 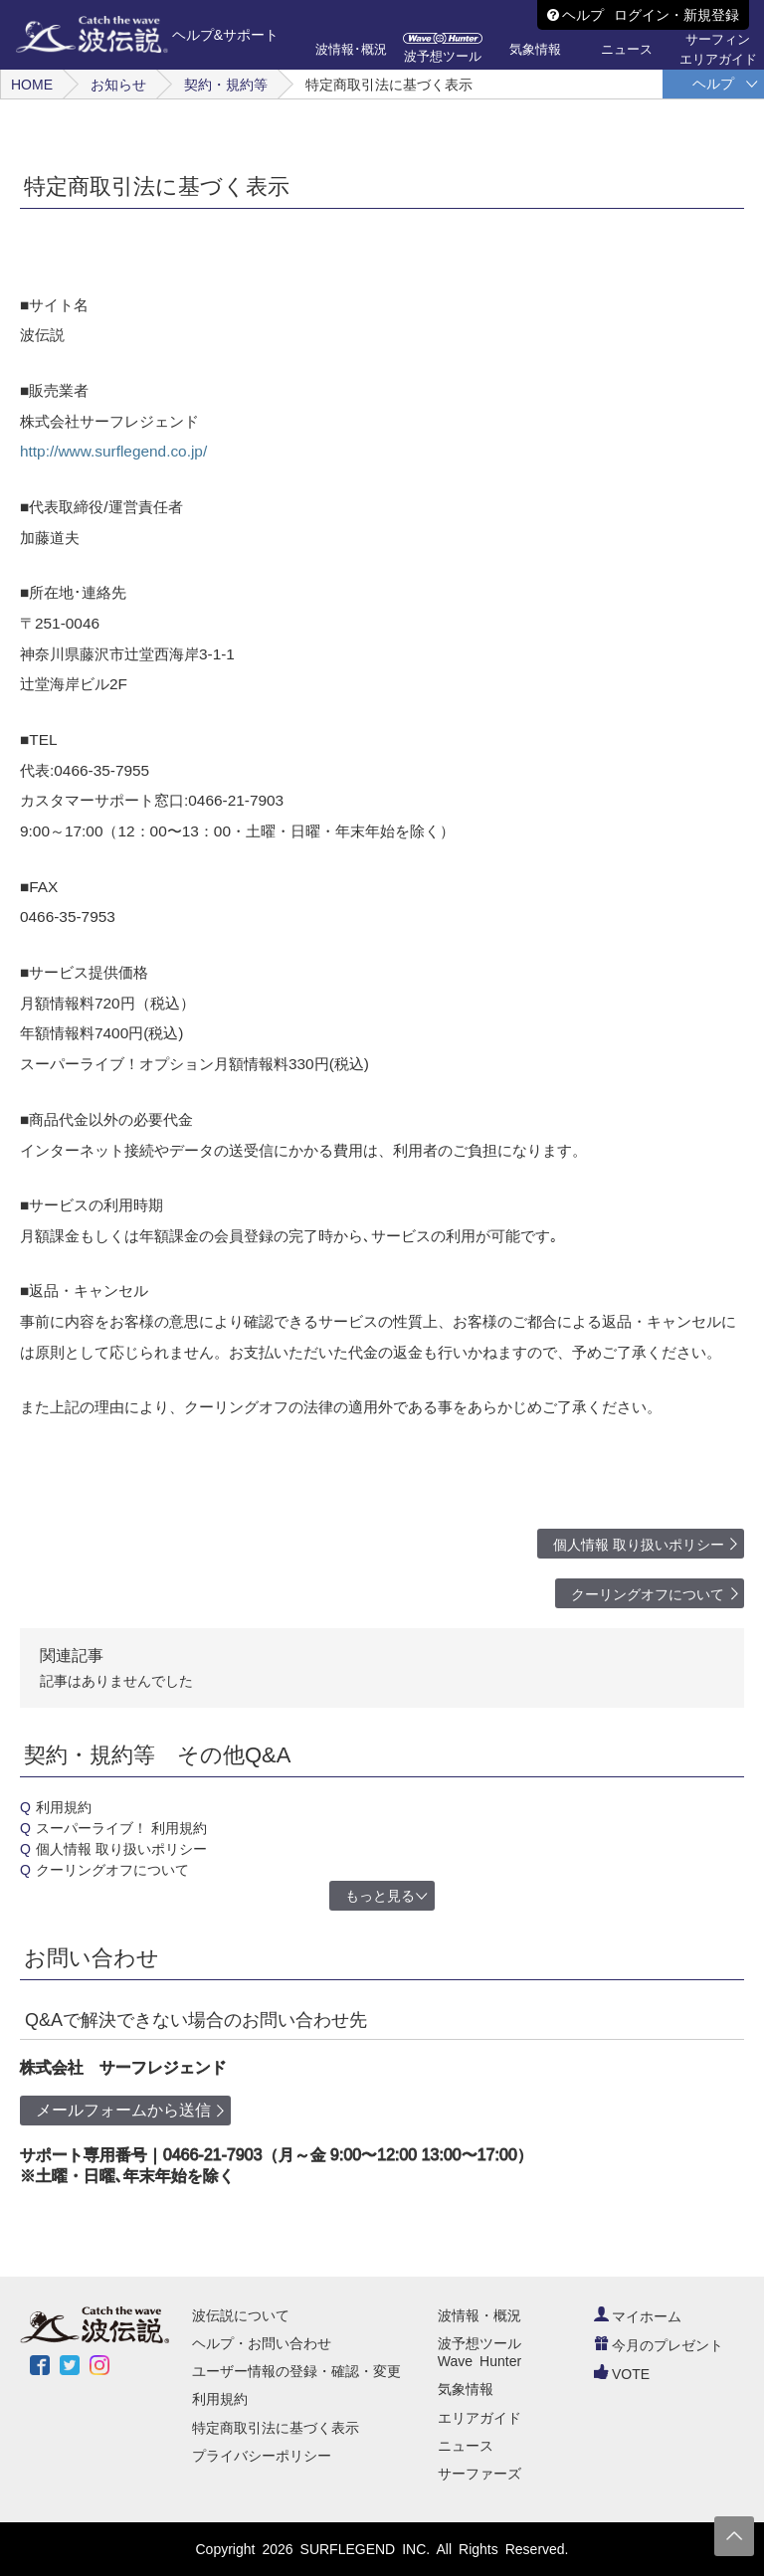 I want to click on 利用規約, so click(x=64, y=1807).